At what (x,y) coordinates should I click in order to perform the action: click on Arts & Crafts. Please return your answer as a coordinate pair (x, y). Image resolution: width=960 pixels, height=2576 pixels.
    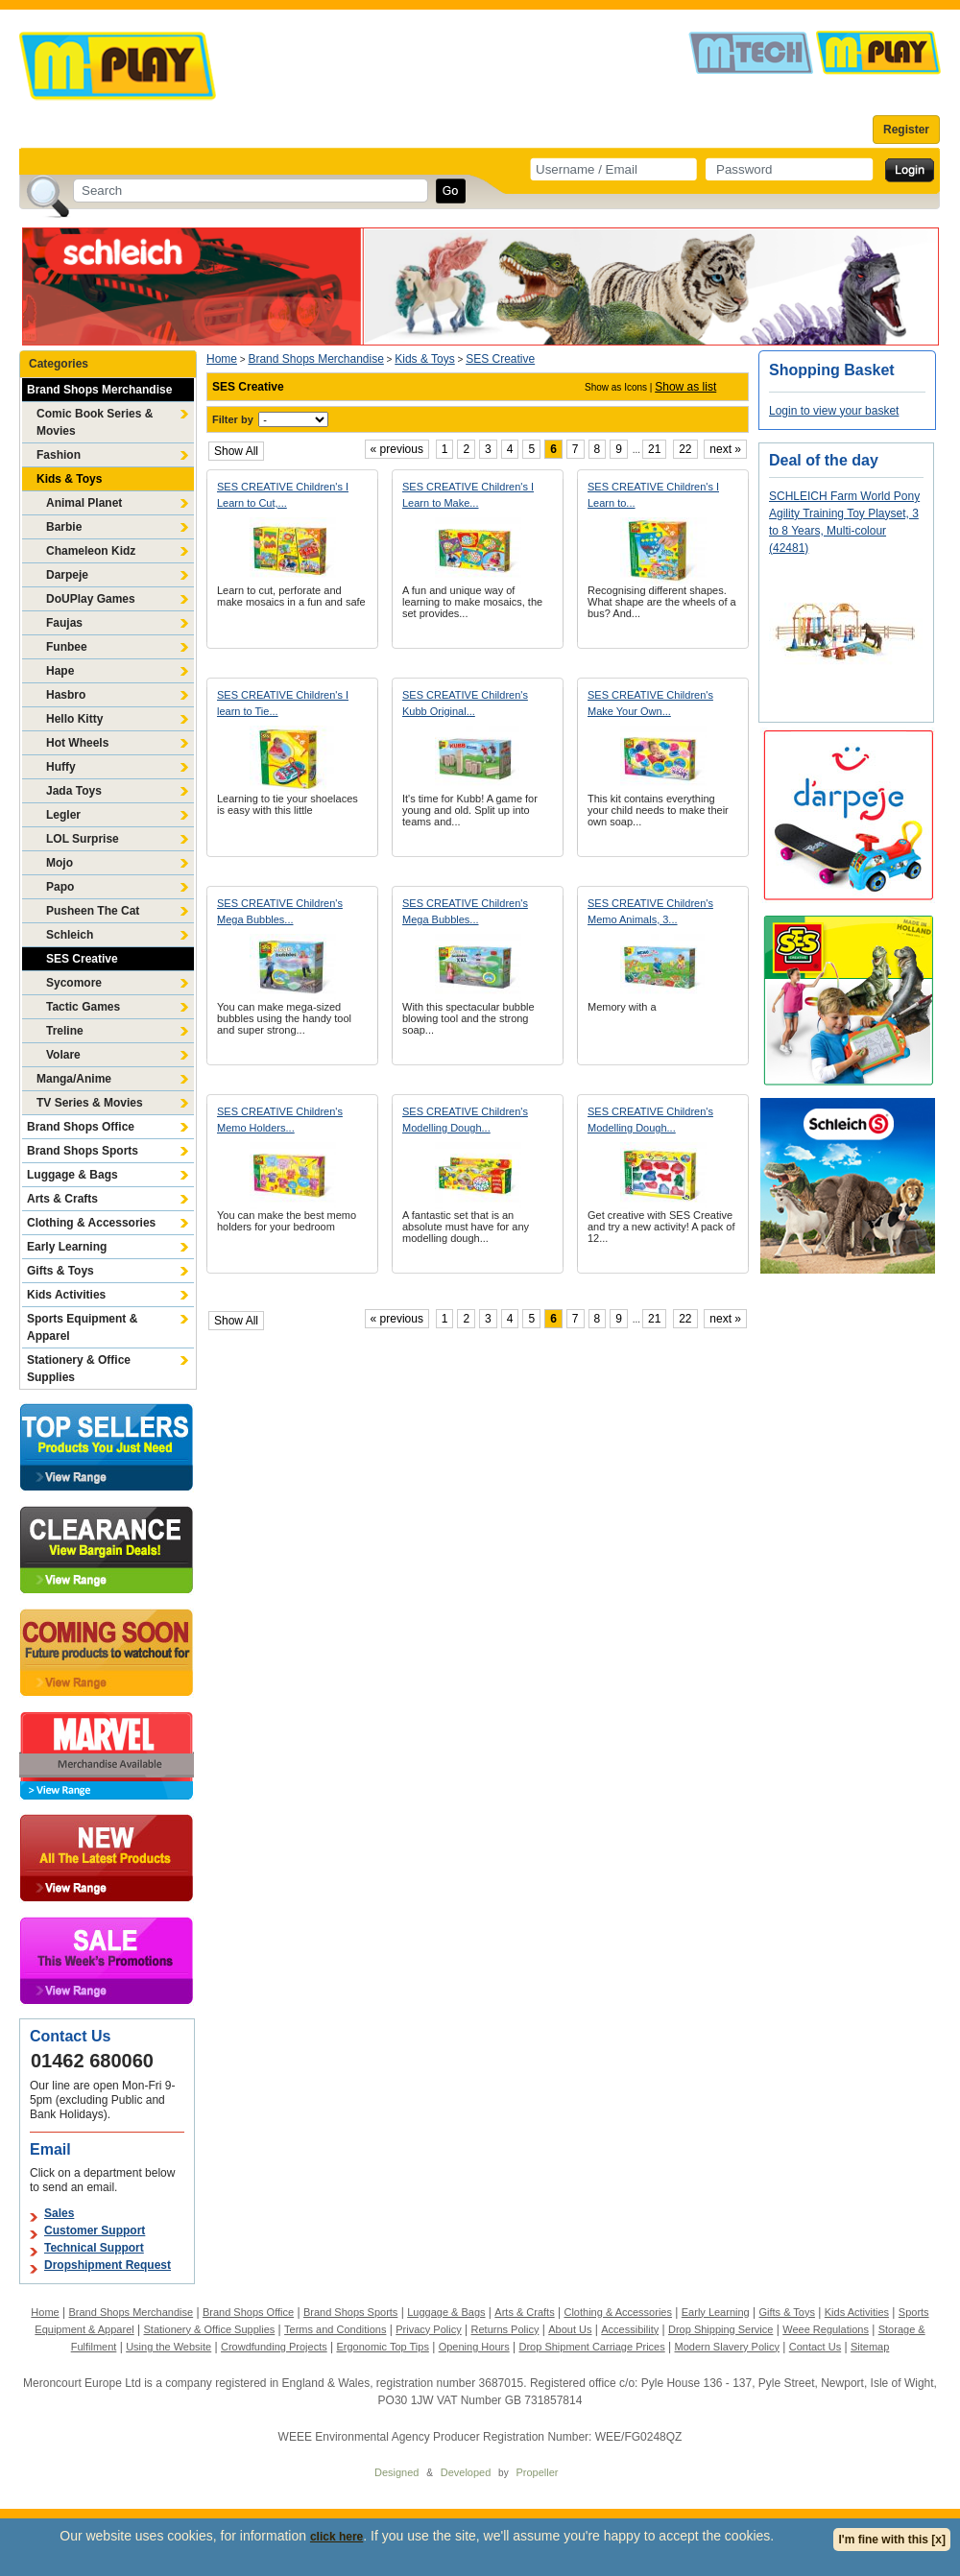
    Looking at the image, I should click on (62, 1198).